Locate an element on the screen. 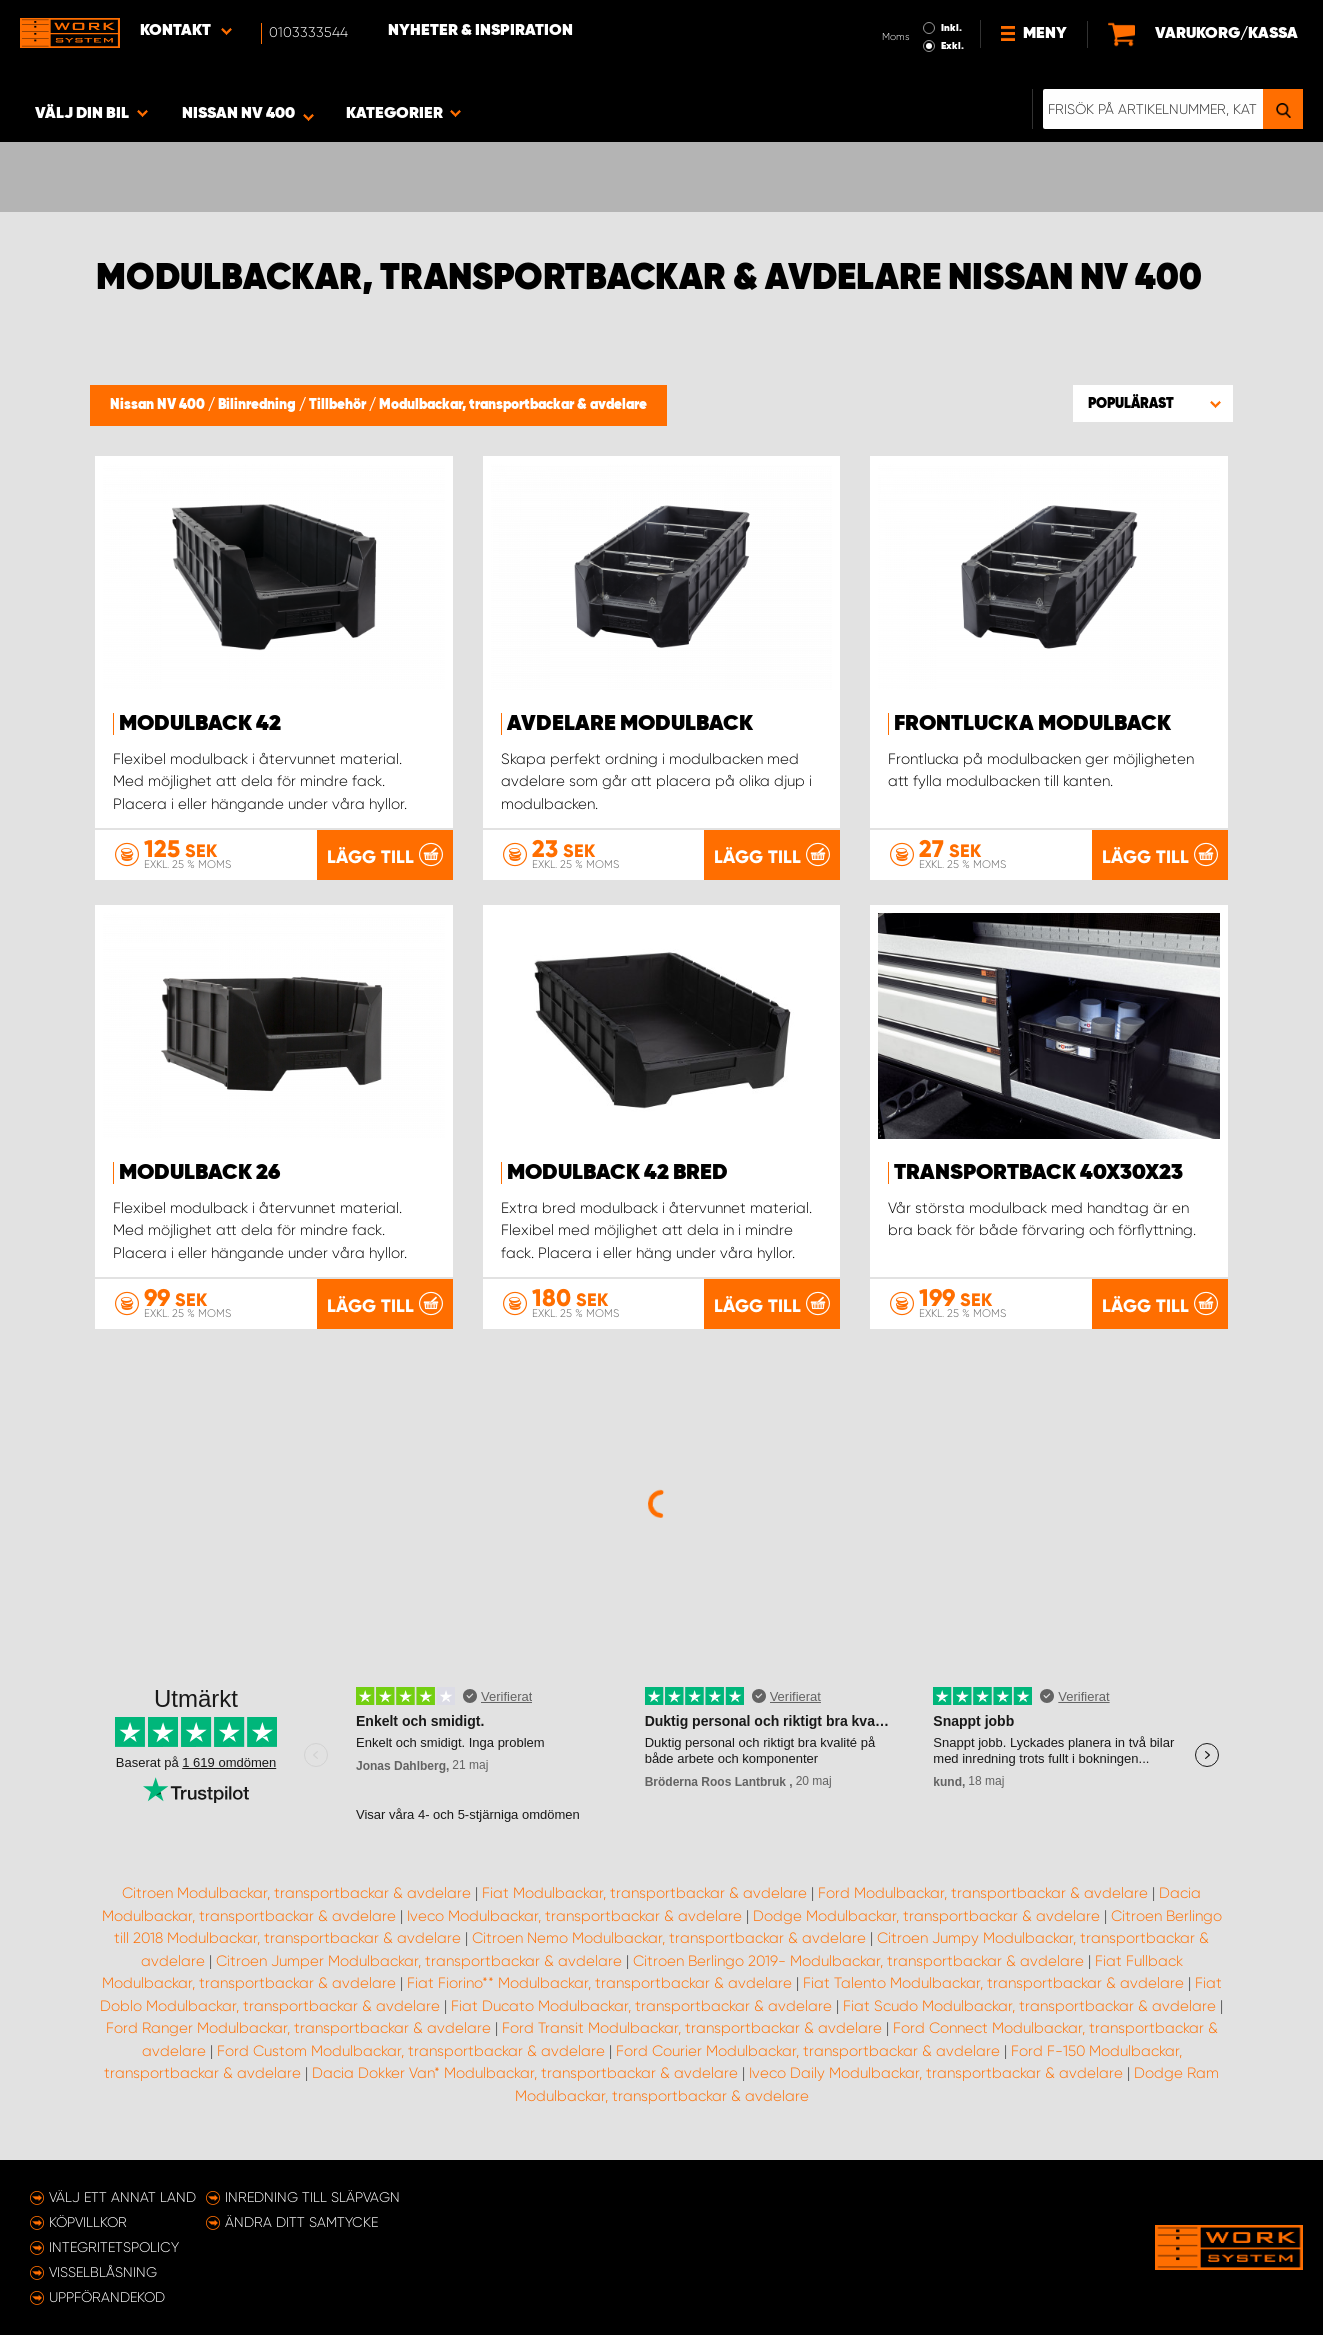 This screenshot has height=2335, width=1323. Fiat Modulbackar, transportbackar & avdelare is located at coordinates (644, 1893).